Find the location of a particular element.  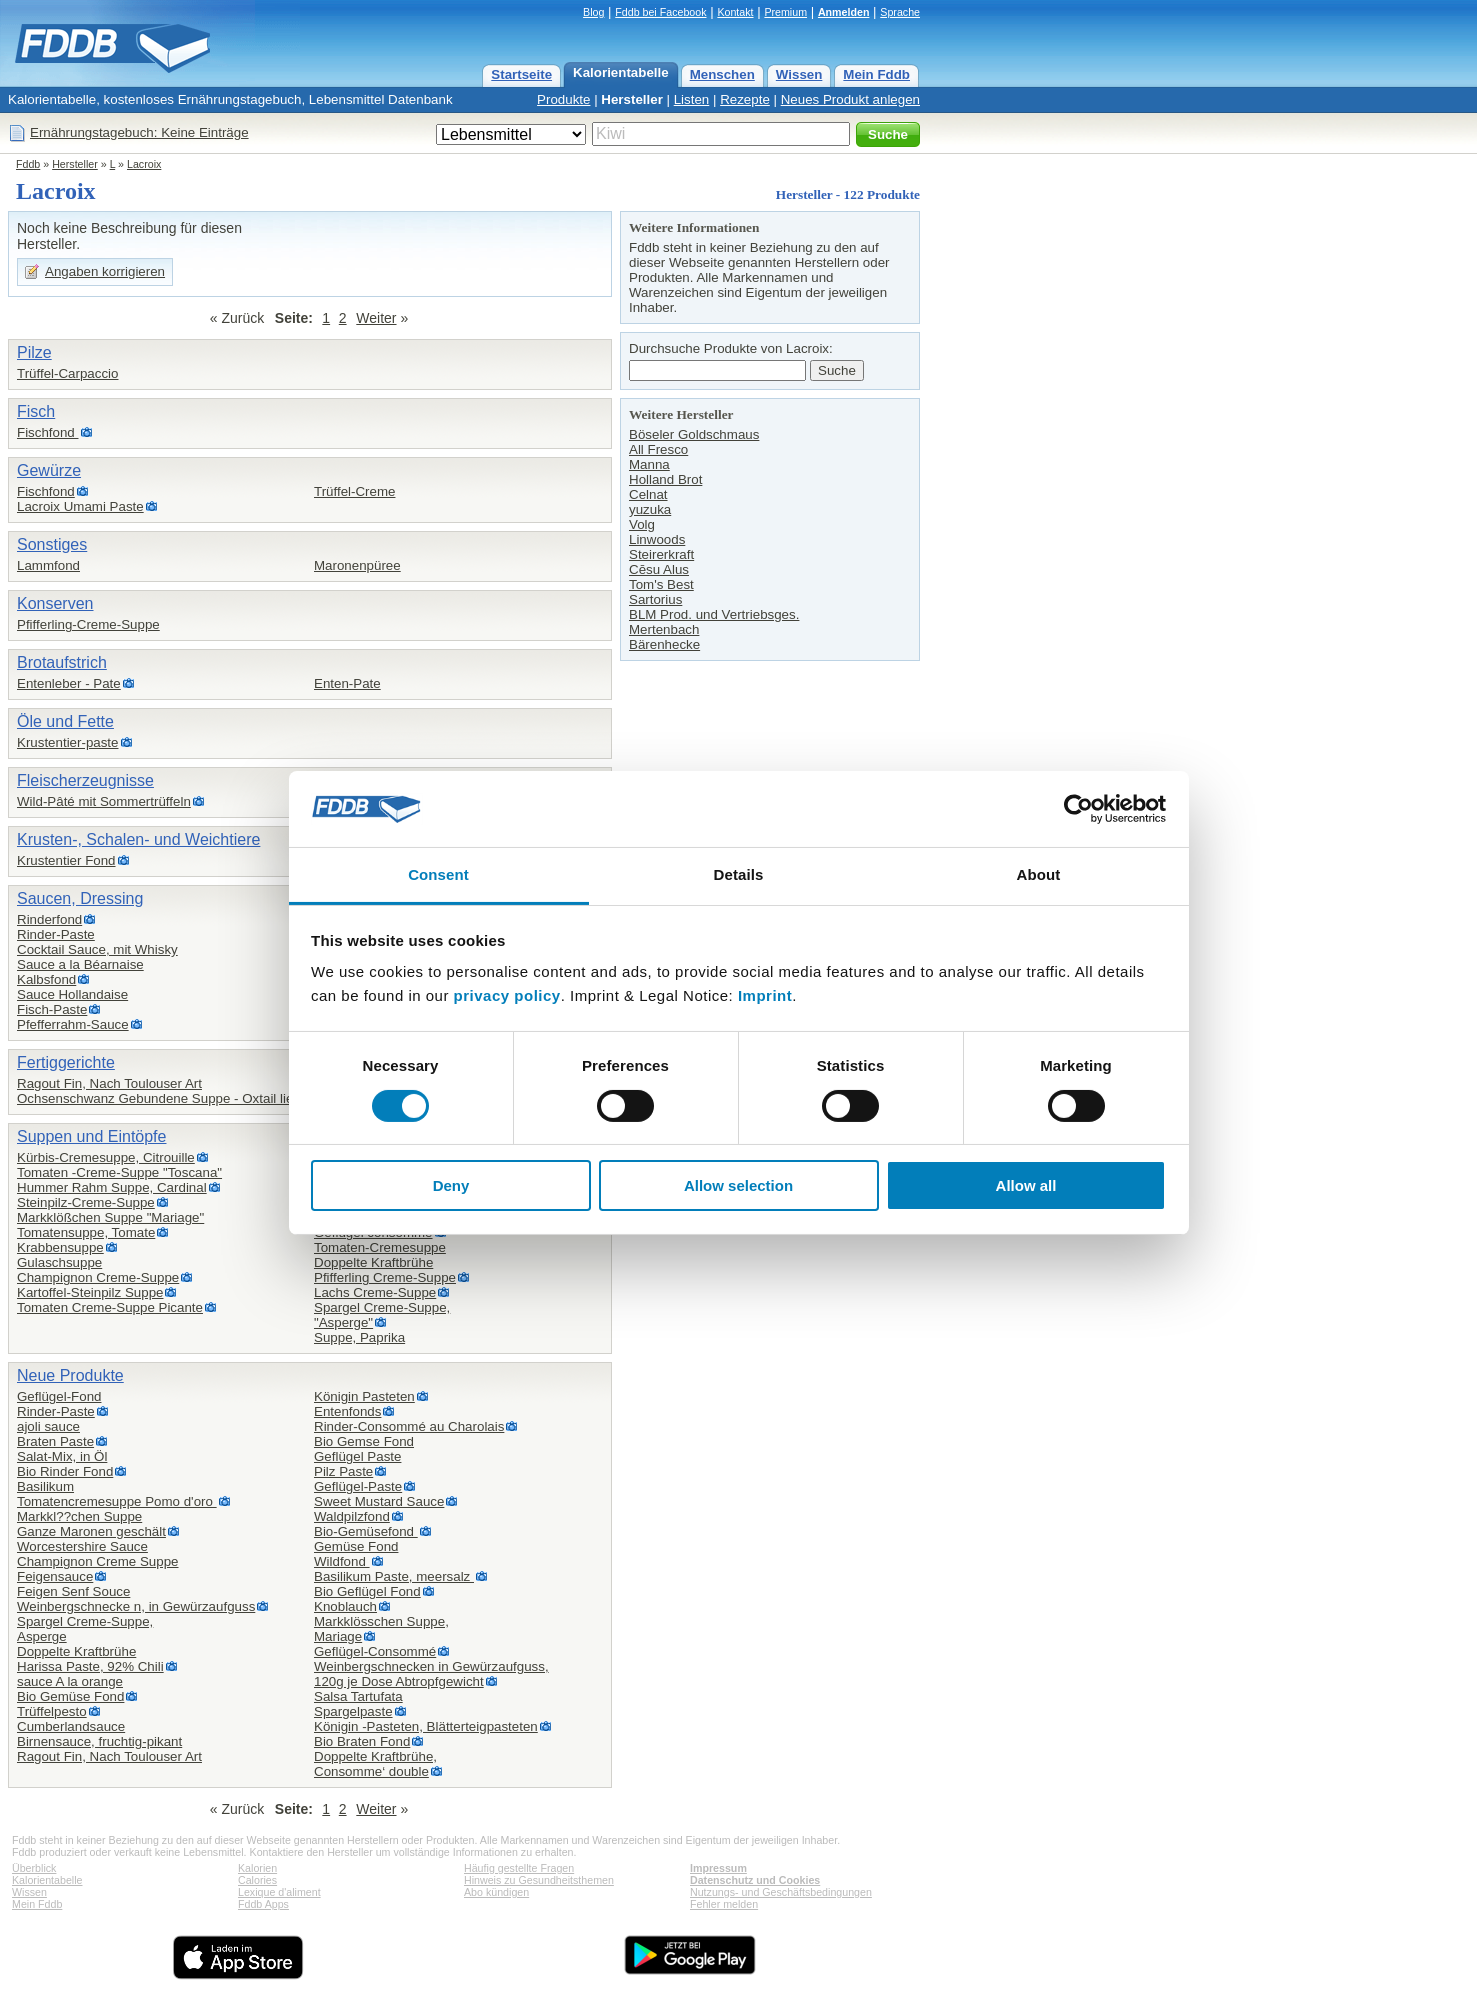

Fisch is located at coordinates (36, 411).